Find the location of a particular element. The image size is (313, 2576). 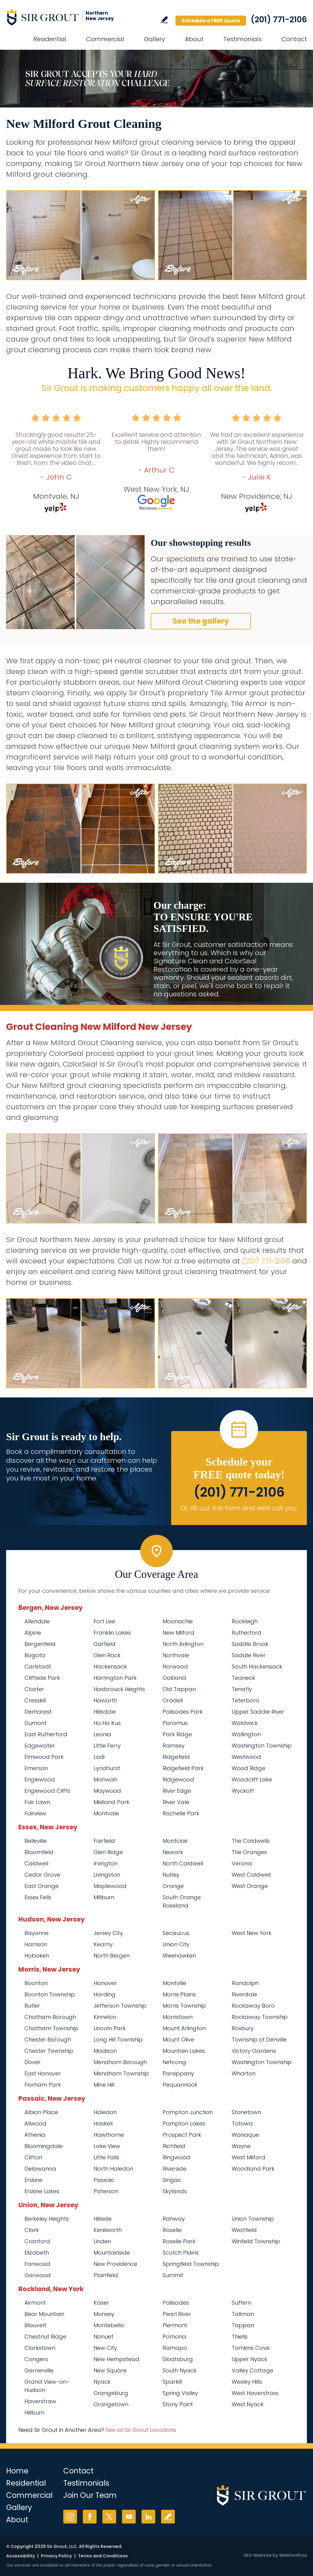

Mount Arlington is located at coordinates (184, 2028).